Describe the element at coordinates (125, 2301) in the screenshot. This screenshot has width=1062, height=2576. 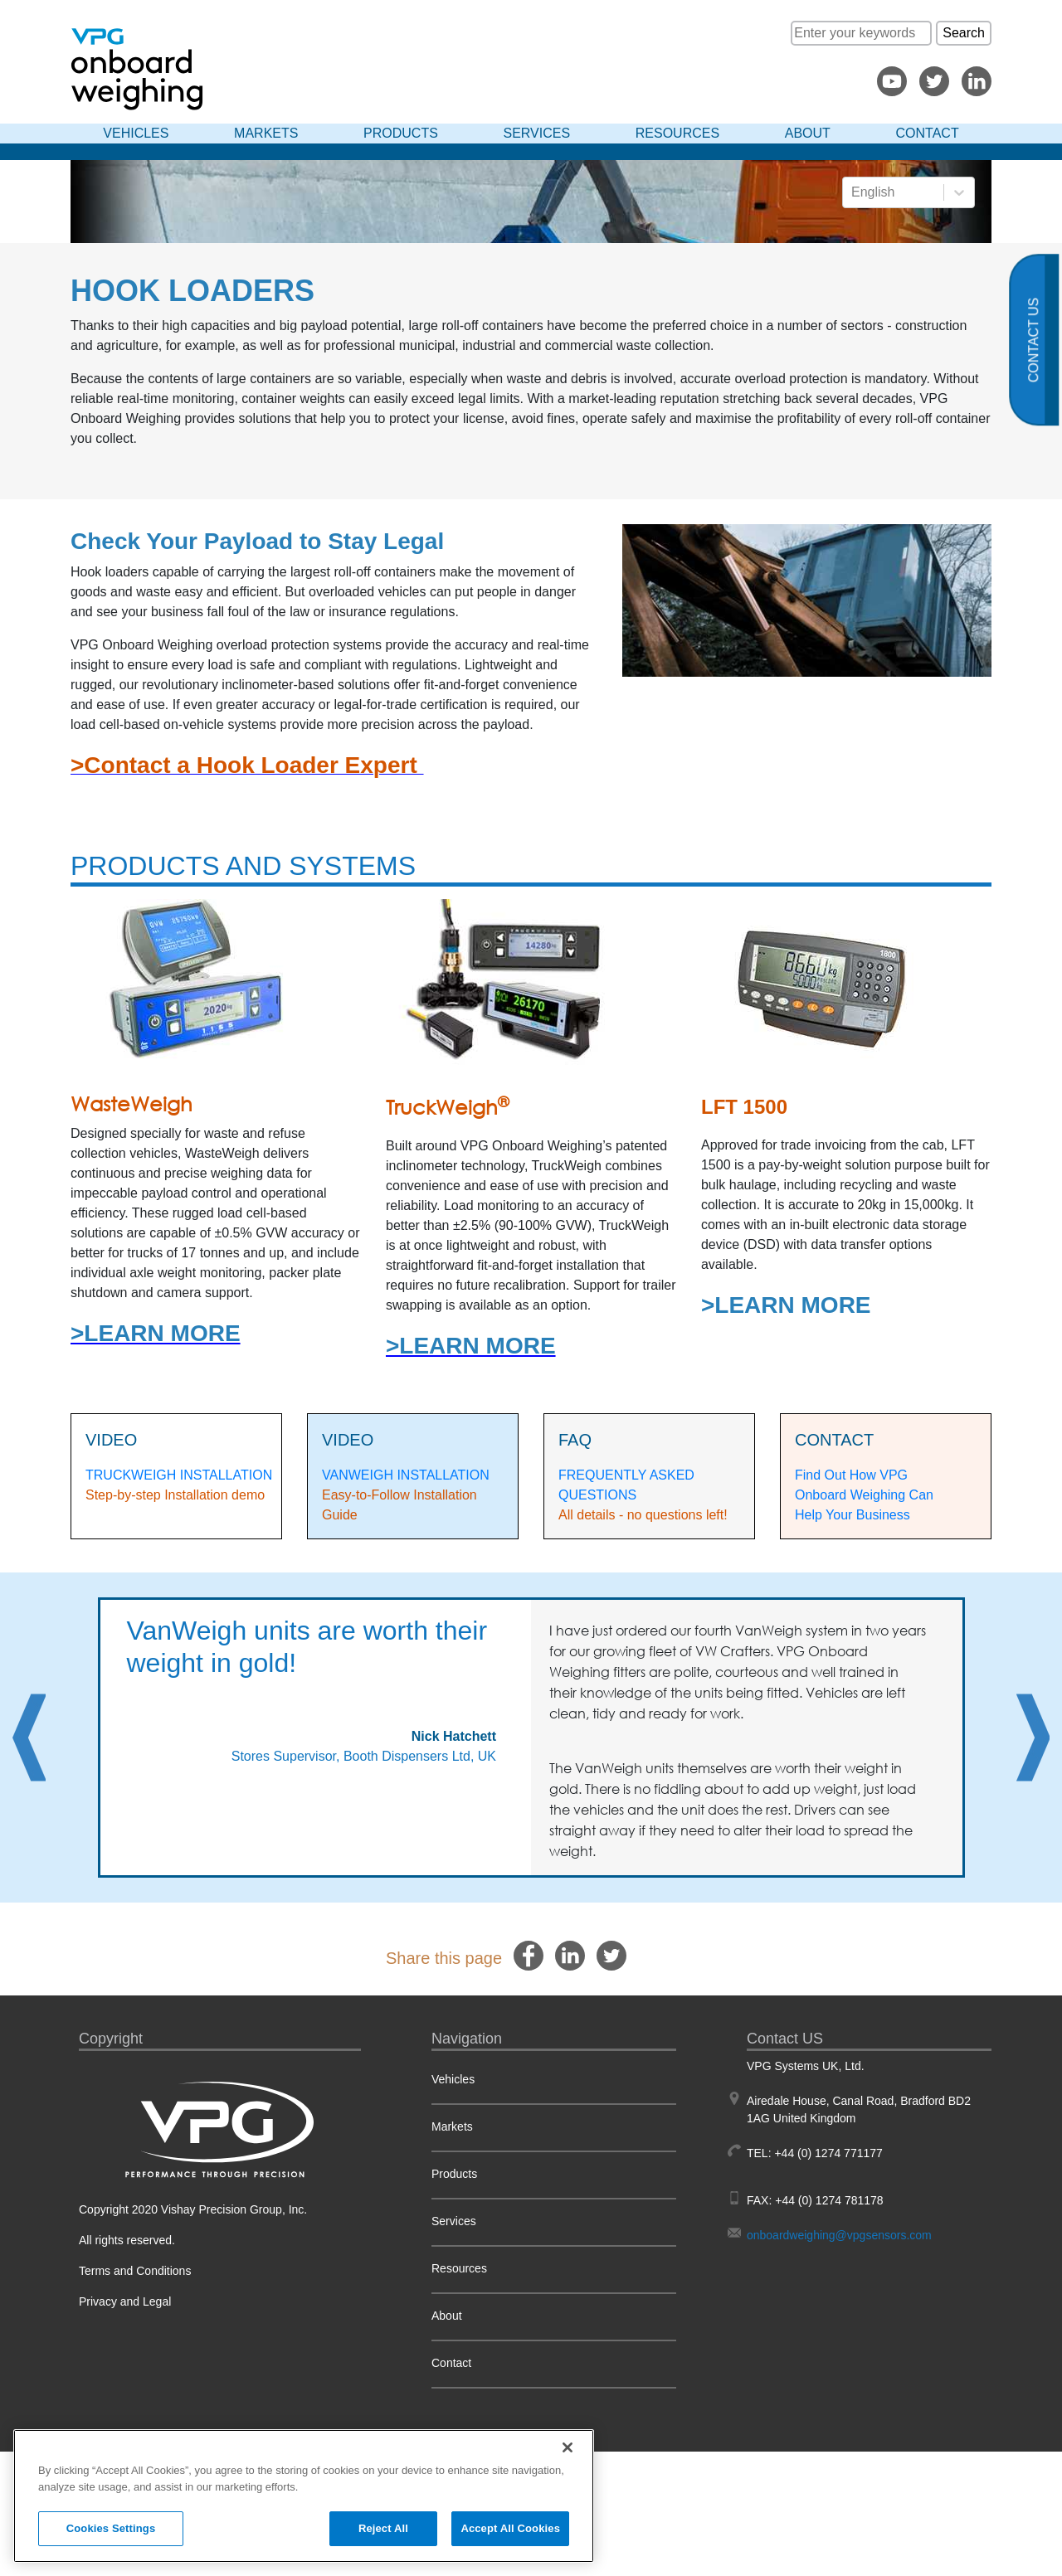
I see `Privacy and Legal` at that location.